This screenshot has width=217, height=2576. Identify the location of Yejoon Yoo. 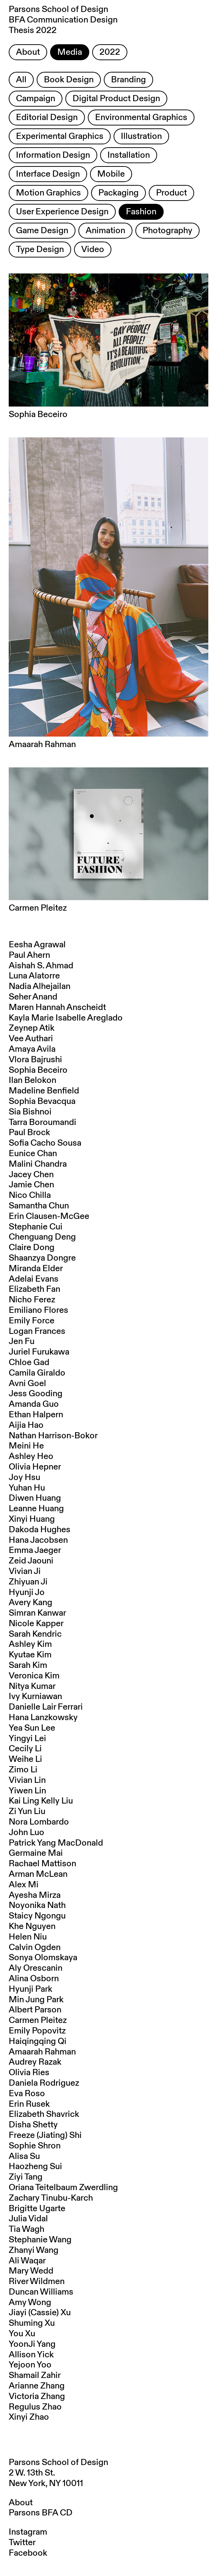
(30, 2364).